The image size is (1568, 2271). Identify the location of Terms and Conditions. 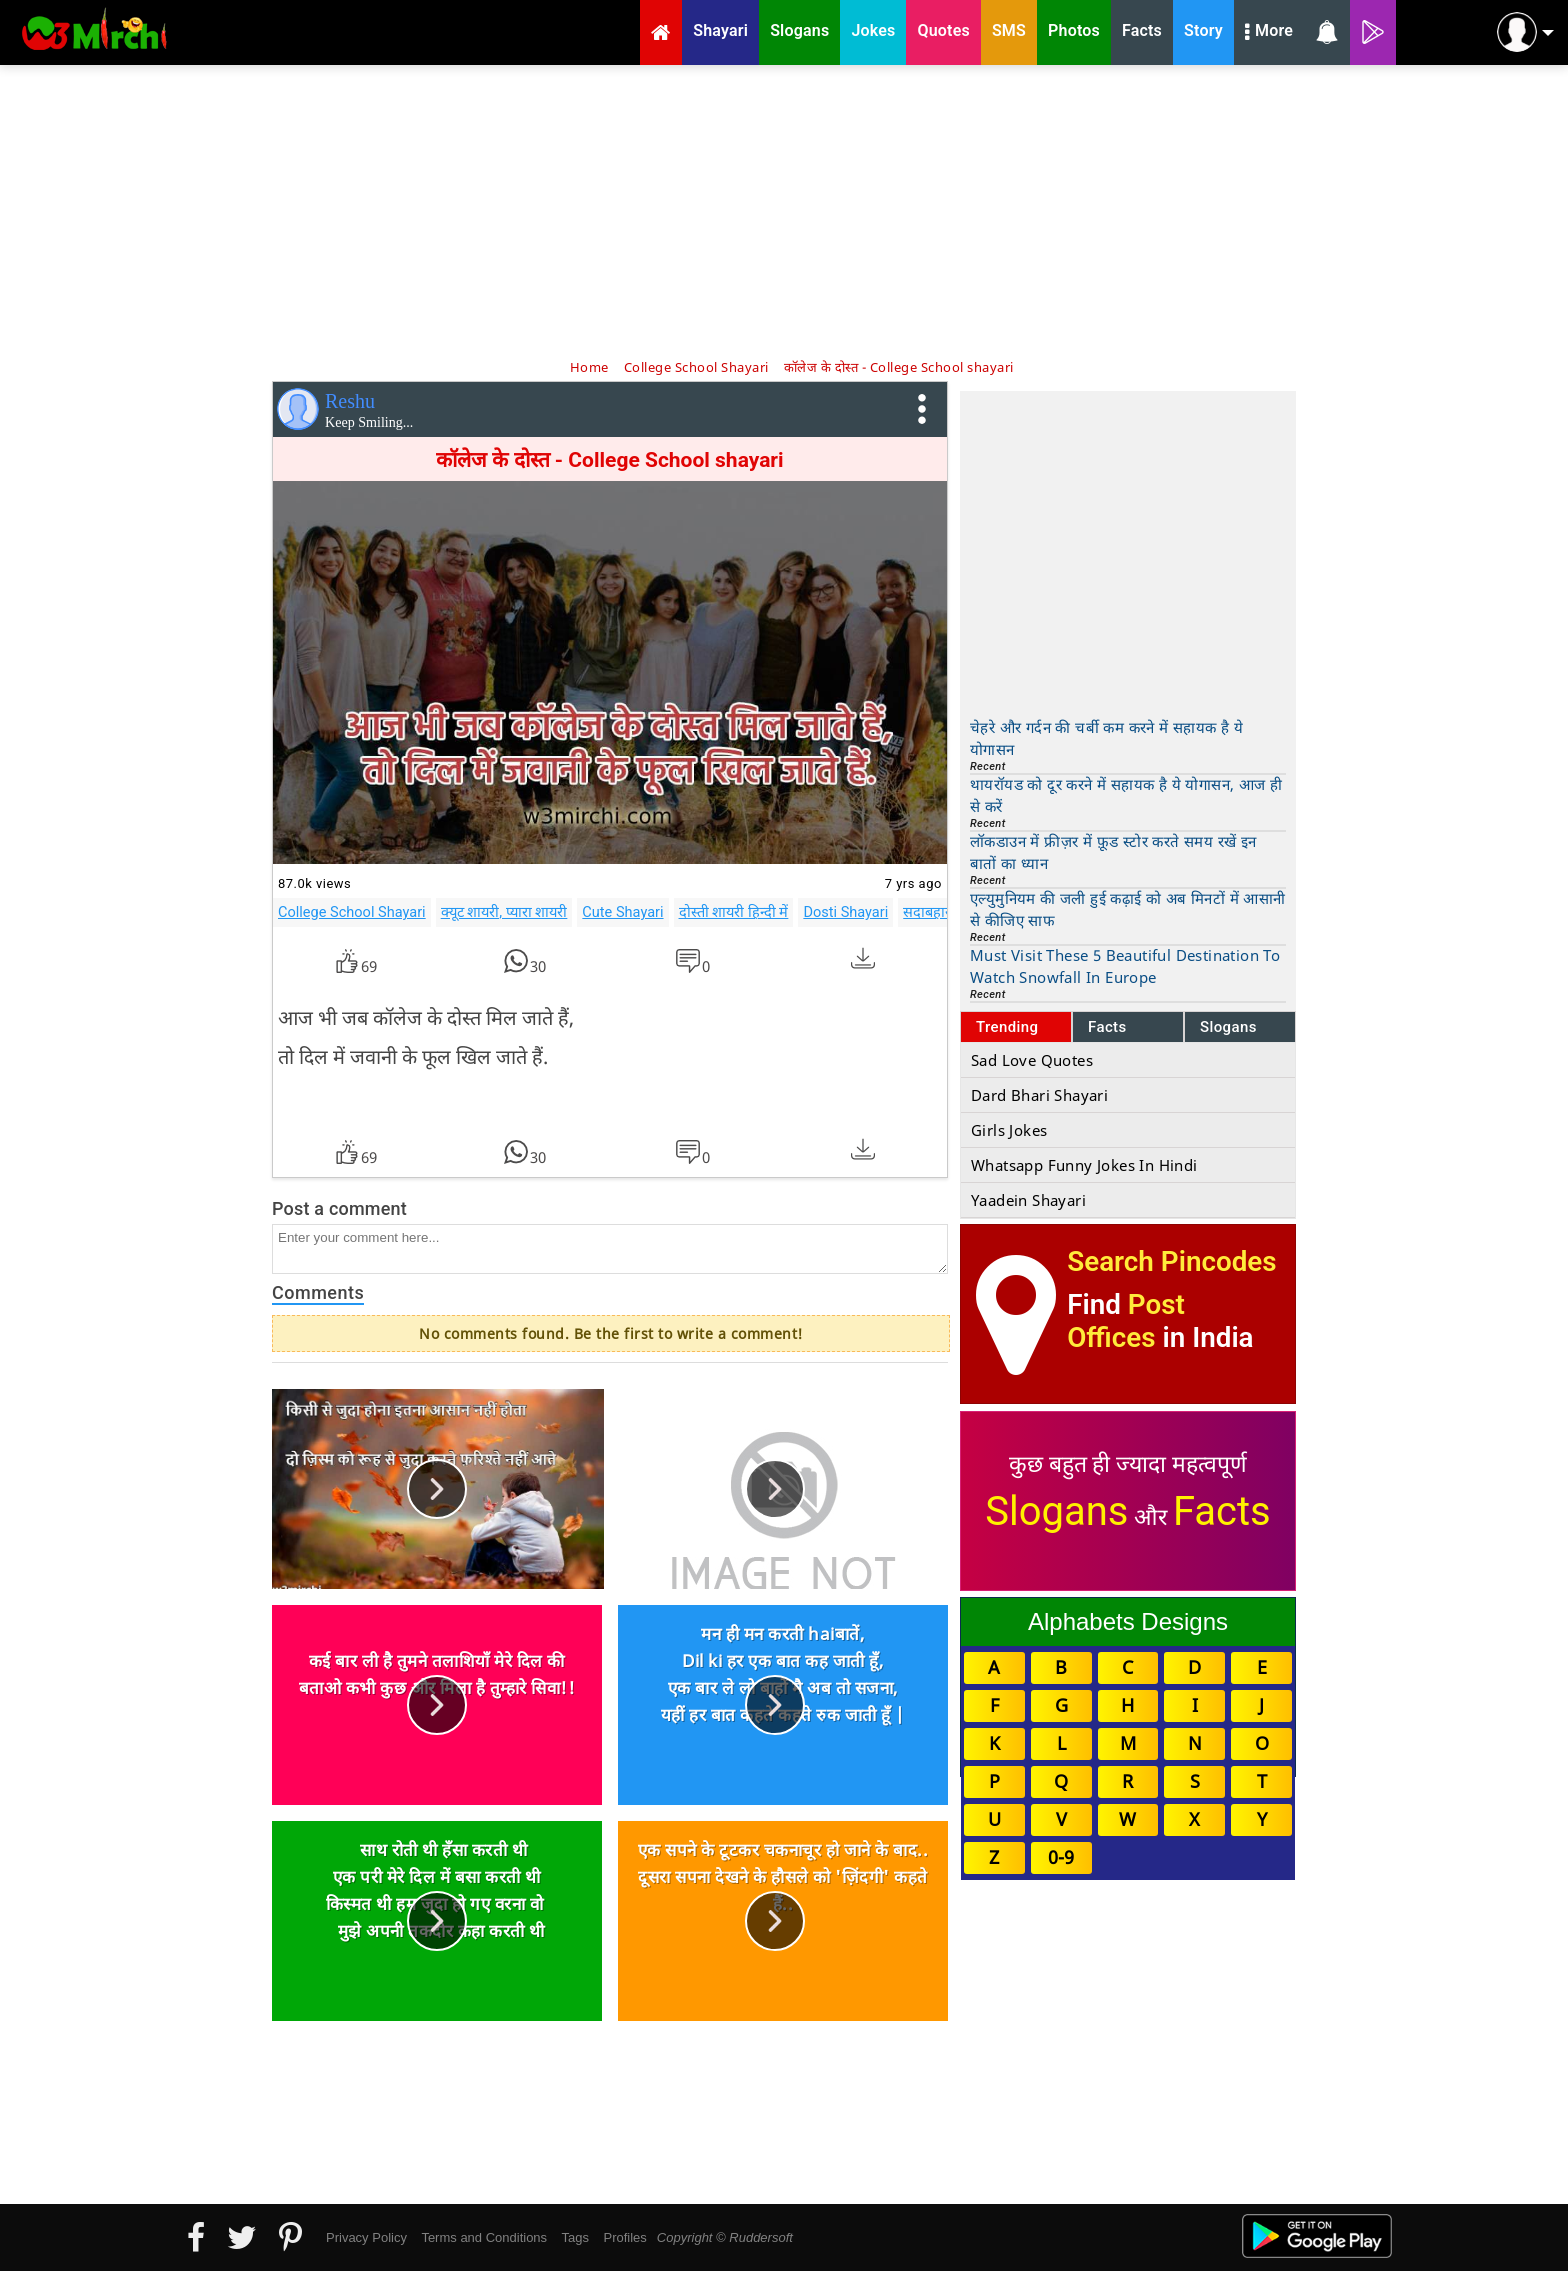
(484, 2237).